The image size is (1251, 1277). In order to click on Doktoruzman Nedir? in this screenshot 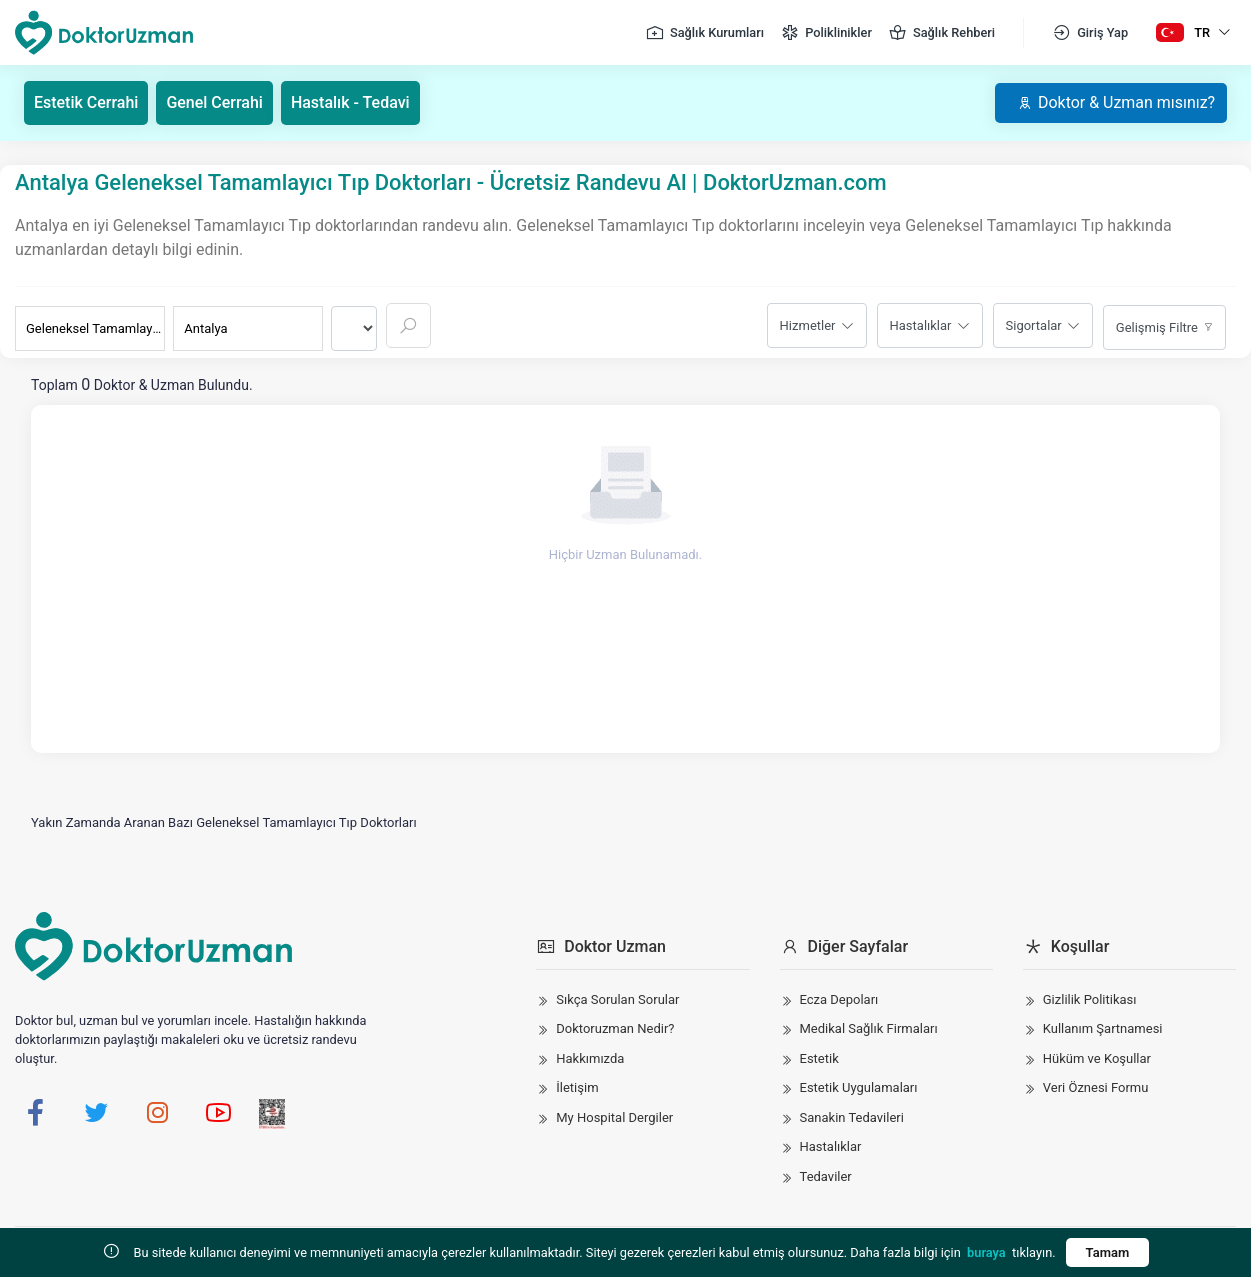, I will do `click(615, 1028)`.